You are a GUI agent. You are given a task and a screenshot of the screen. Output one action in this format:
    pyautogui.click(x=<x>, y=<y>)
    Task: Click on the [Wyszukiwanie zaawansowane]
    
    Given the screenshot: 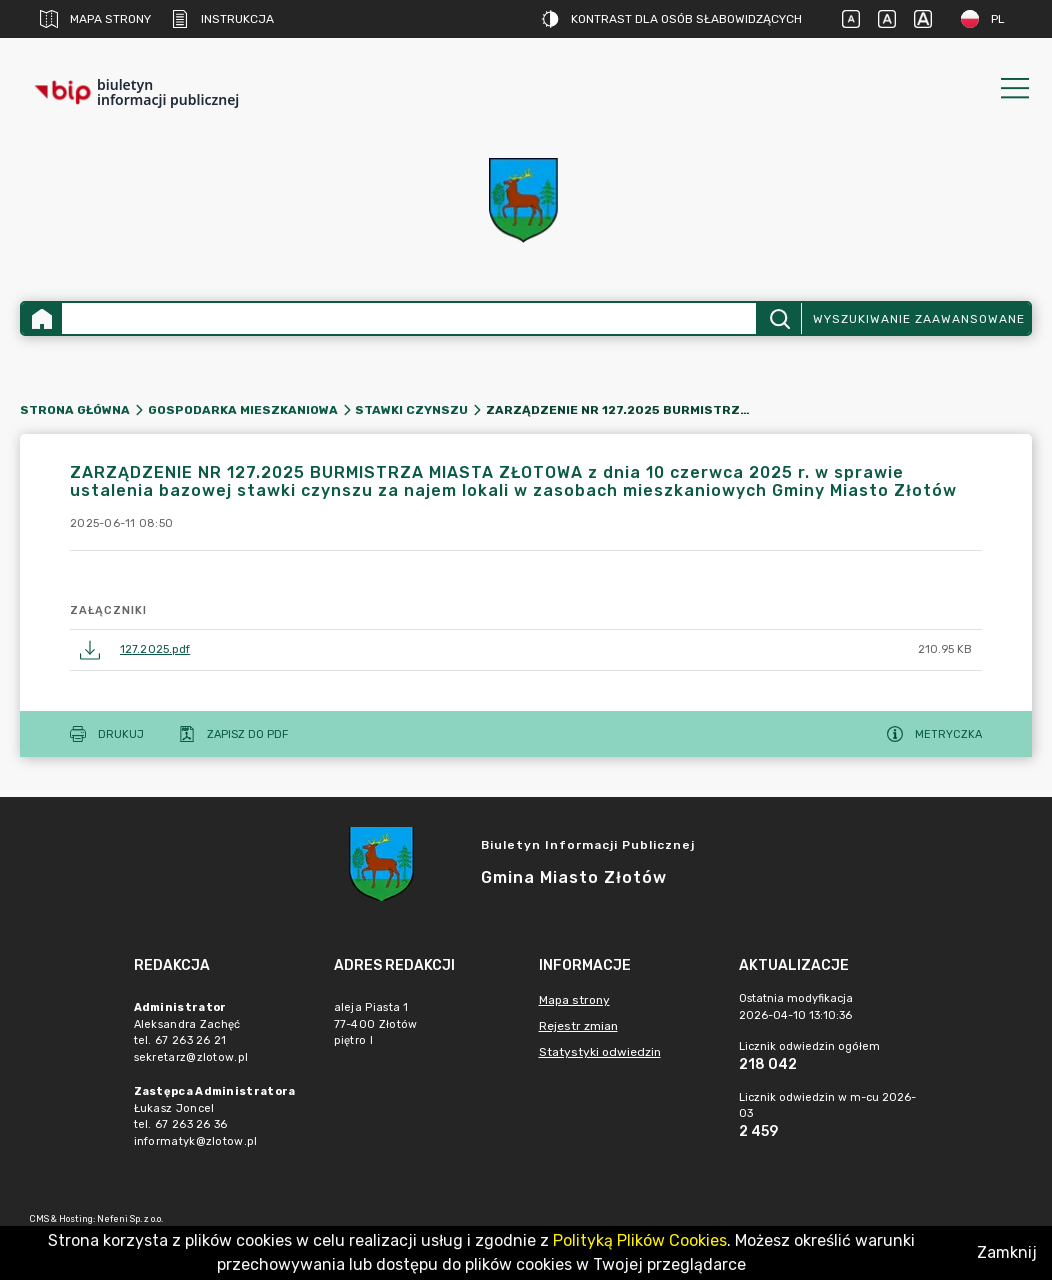 What is the action you would take?
    pyautogui.click(x=409, y=318)
    